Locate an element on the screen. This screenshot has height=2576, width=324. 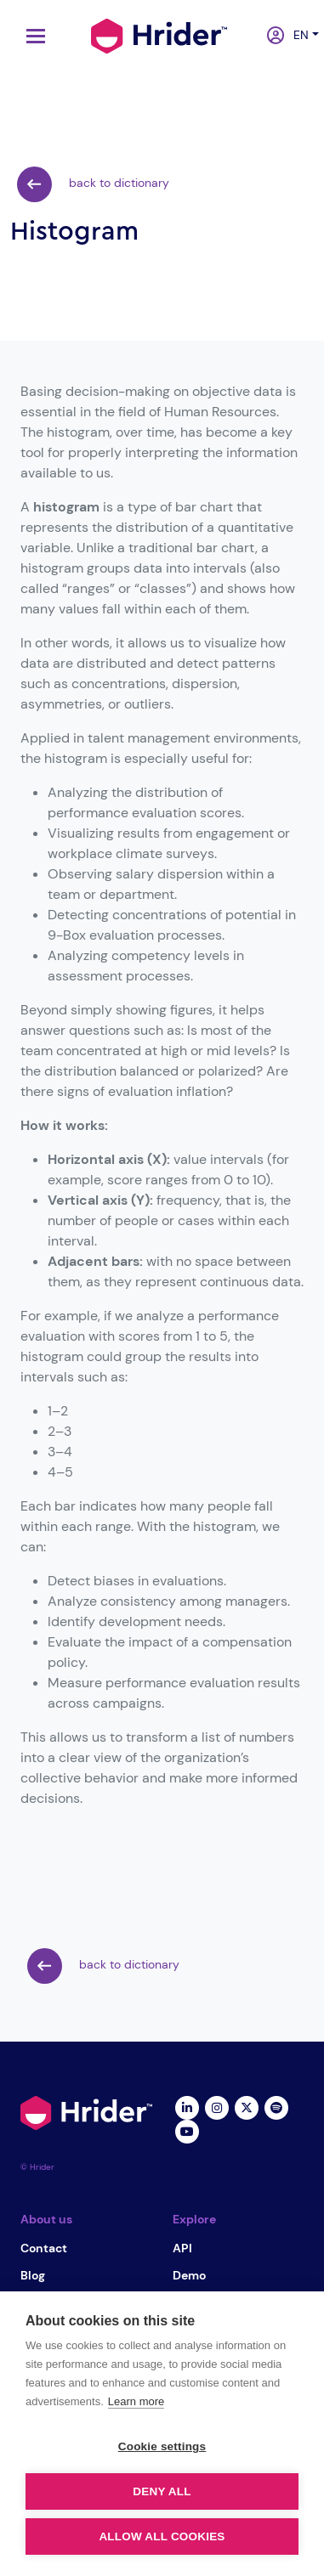
Contact is located at coordinates (43, 2248).